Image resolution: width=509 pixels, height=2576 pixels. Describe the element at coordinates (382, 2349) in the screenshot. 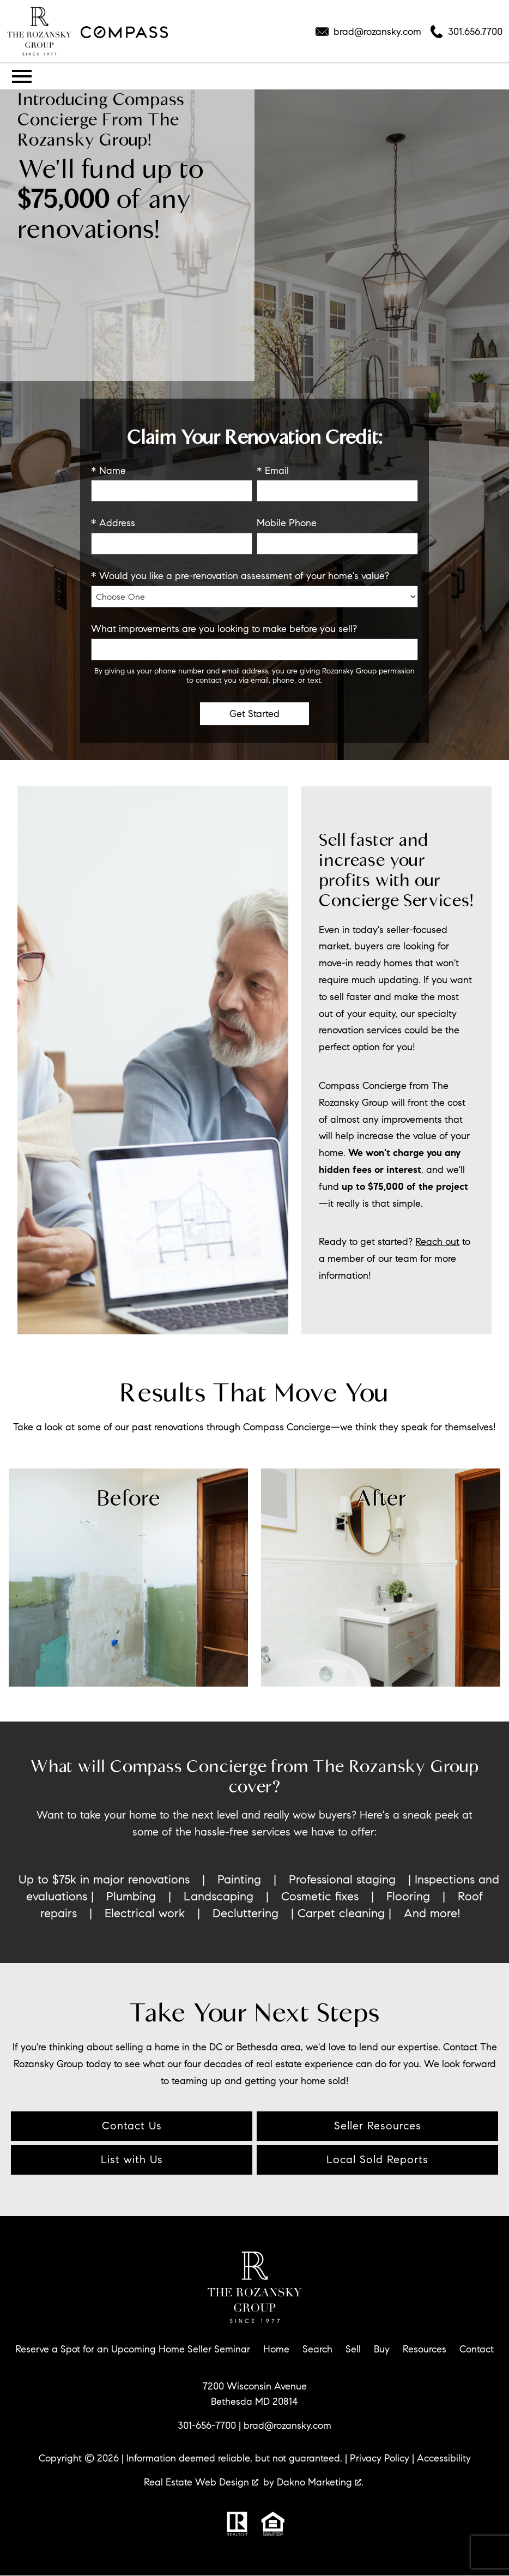

I see `Buy` at that location.